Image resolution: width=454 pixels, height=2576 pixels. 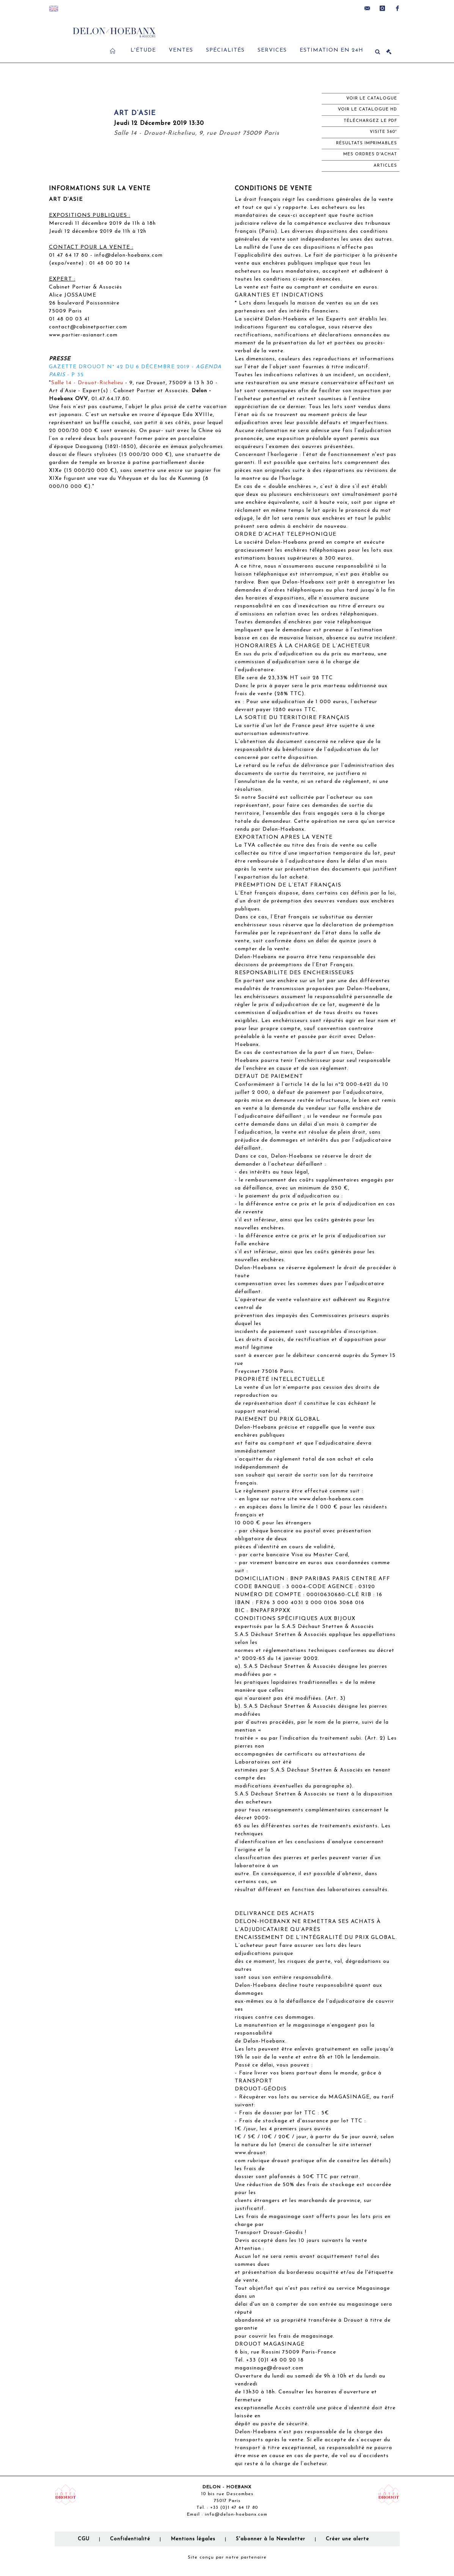 I want to click on Confidentialité, so click(x=130, y=2539).